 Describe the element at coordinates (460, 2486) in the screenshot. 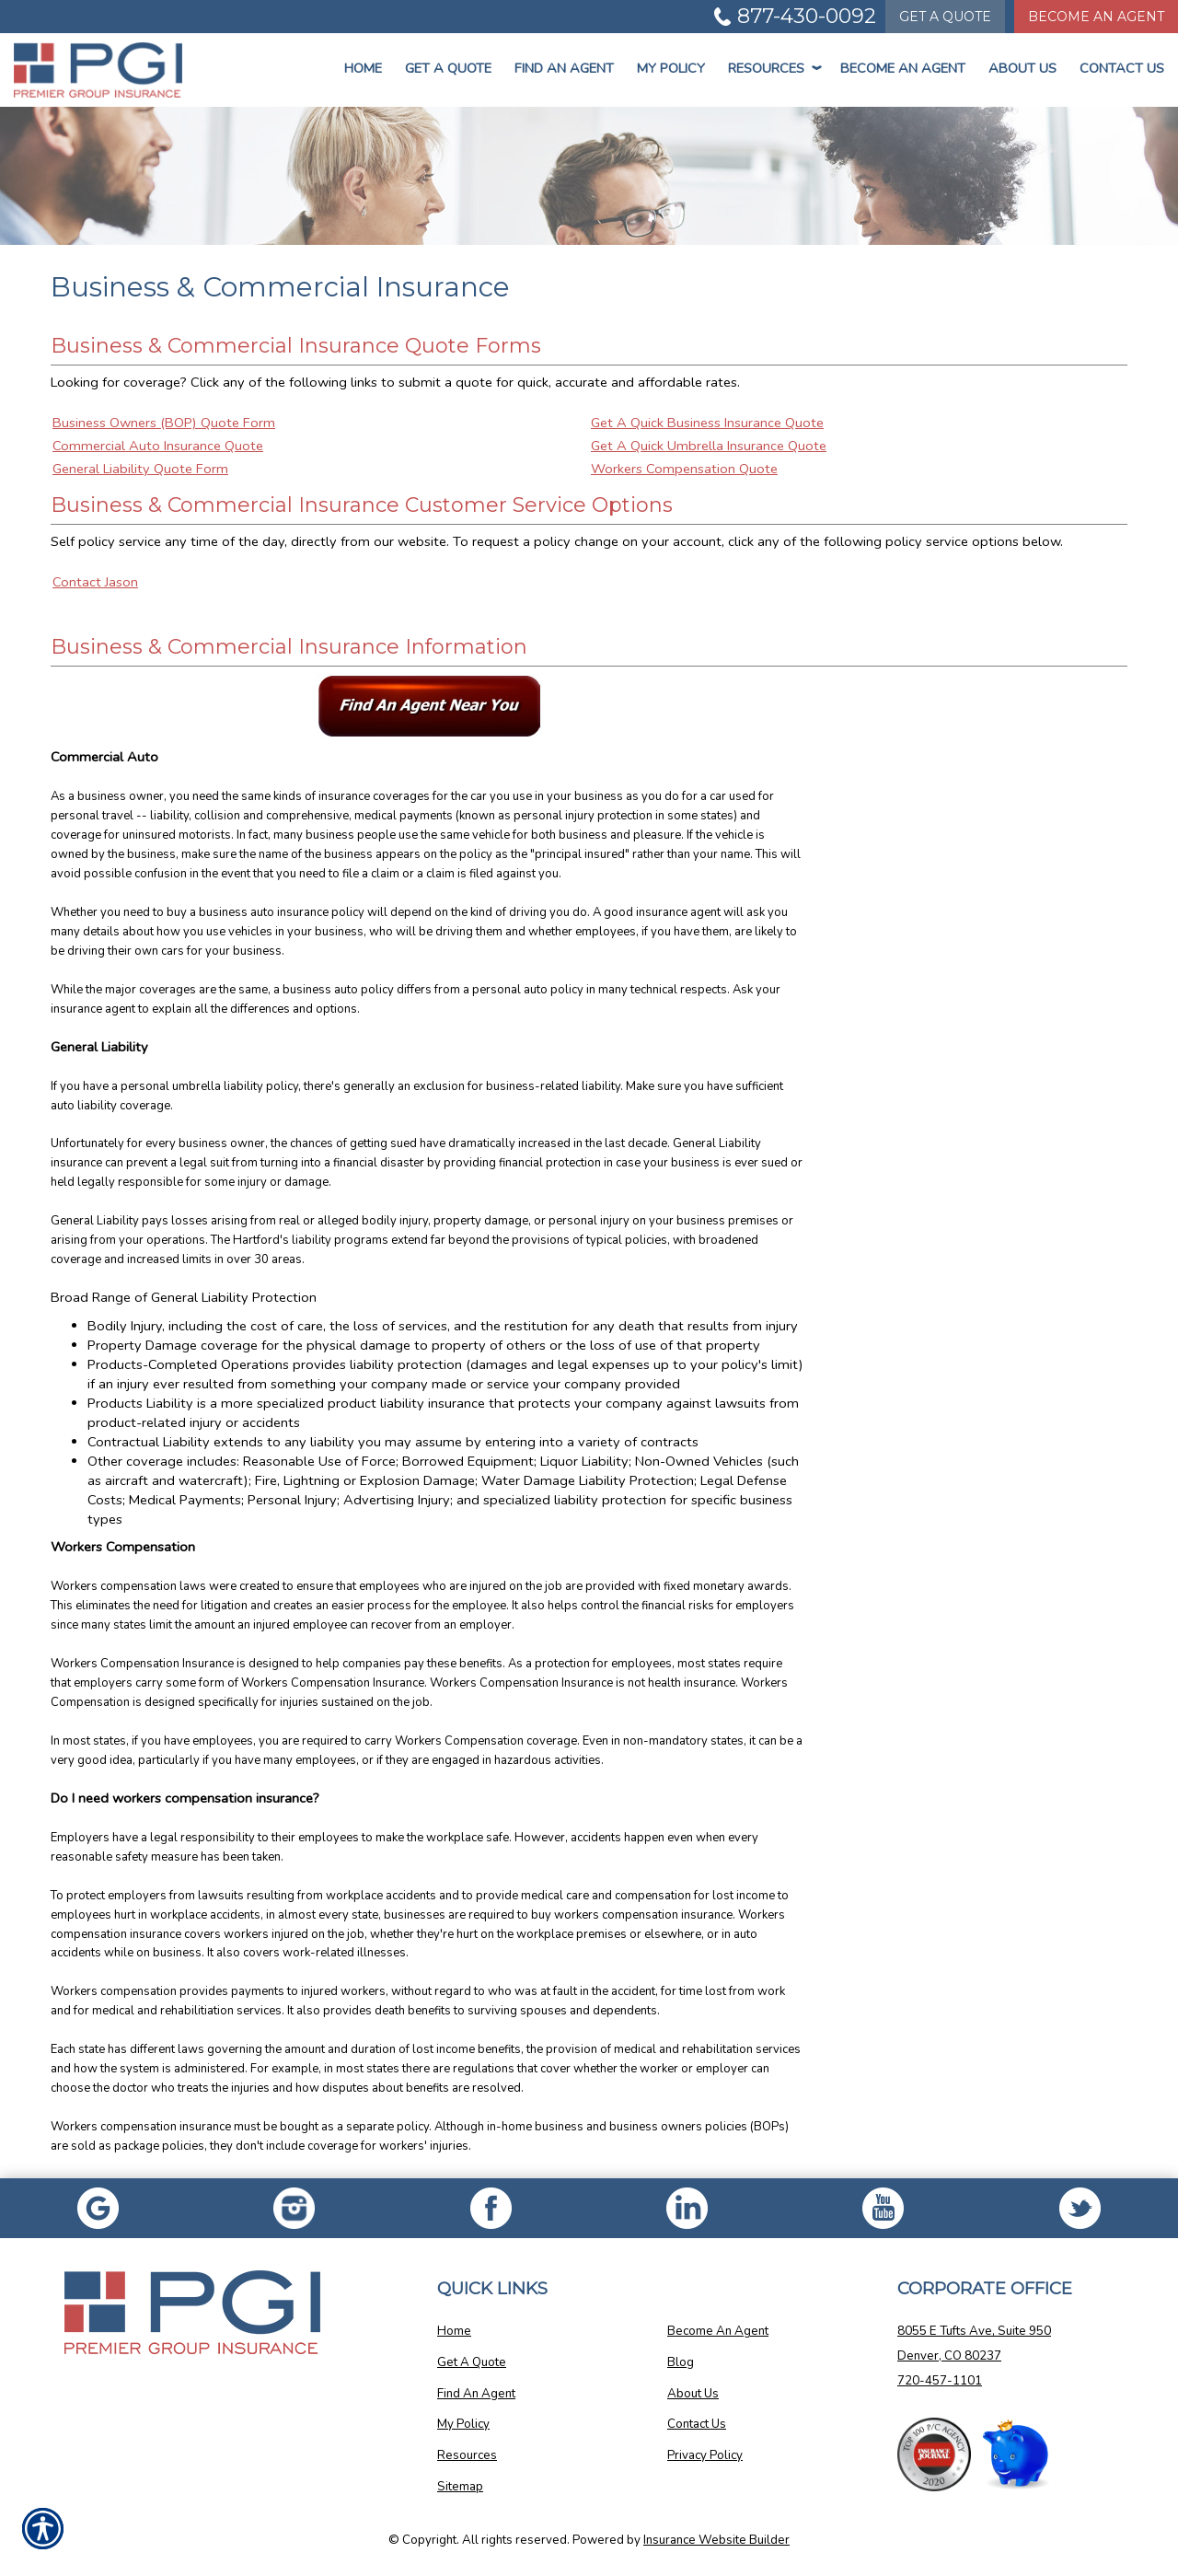

I see `Sitemap` at that location.